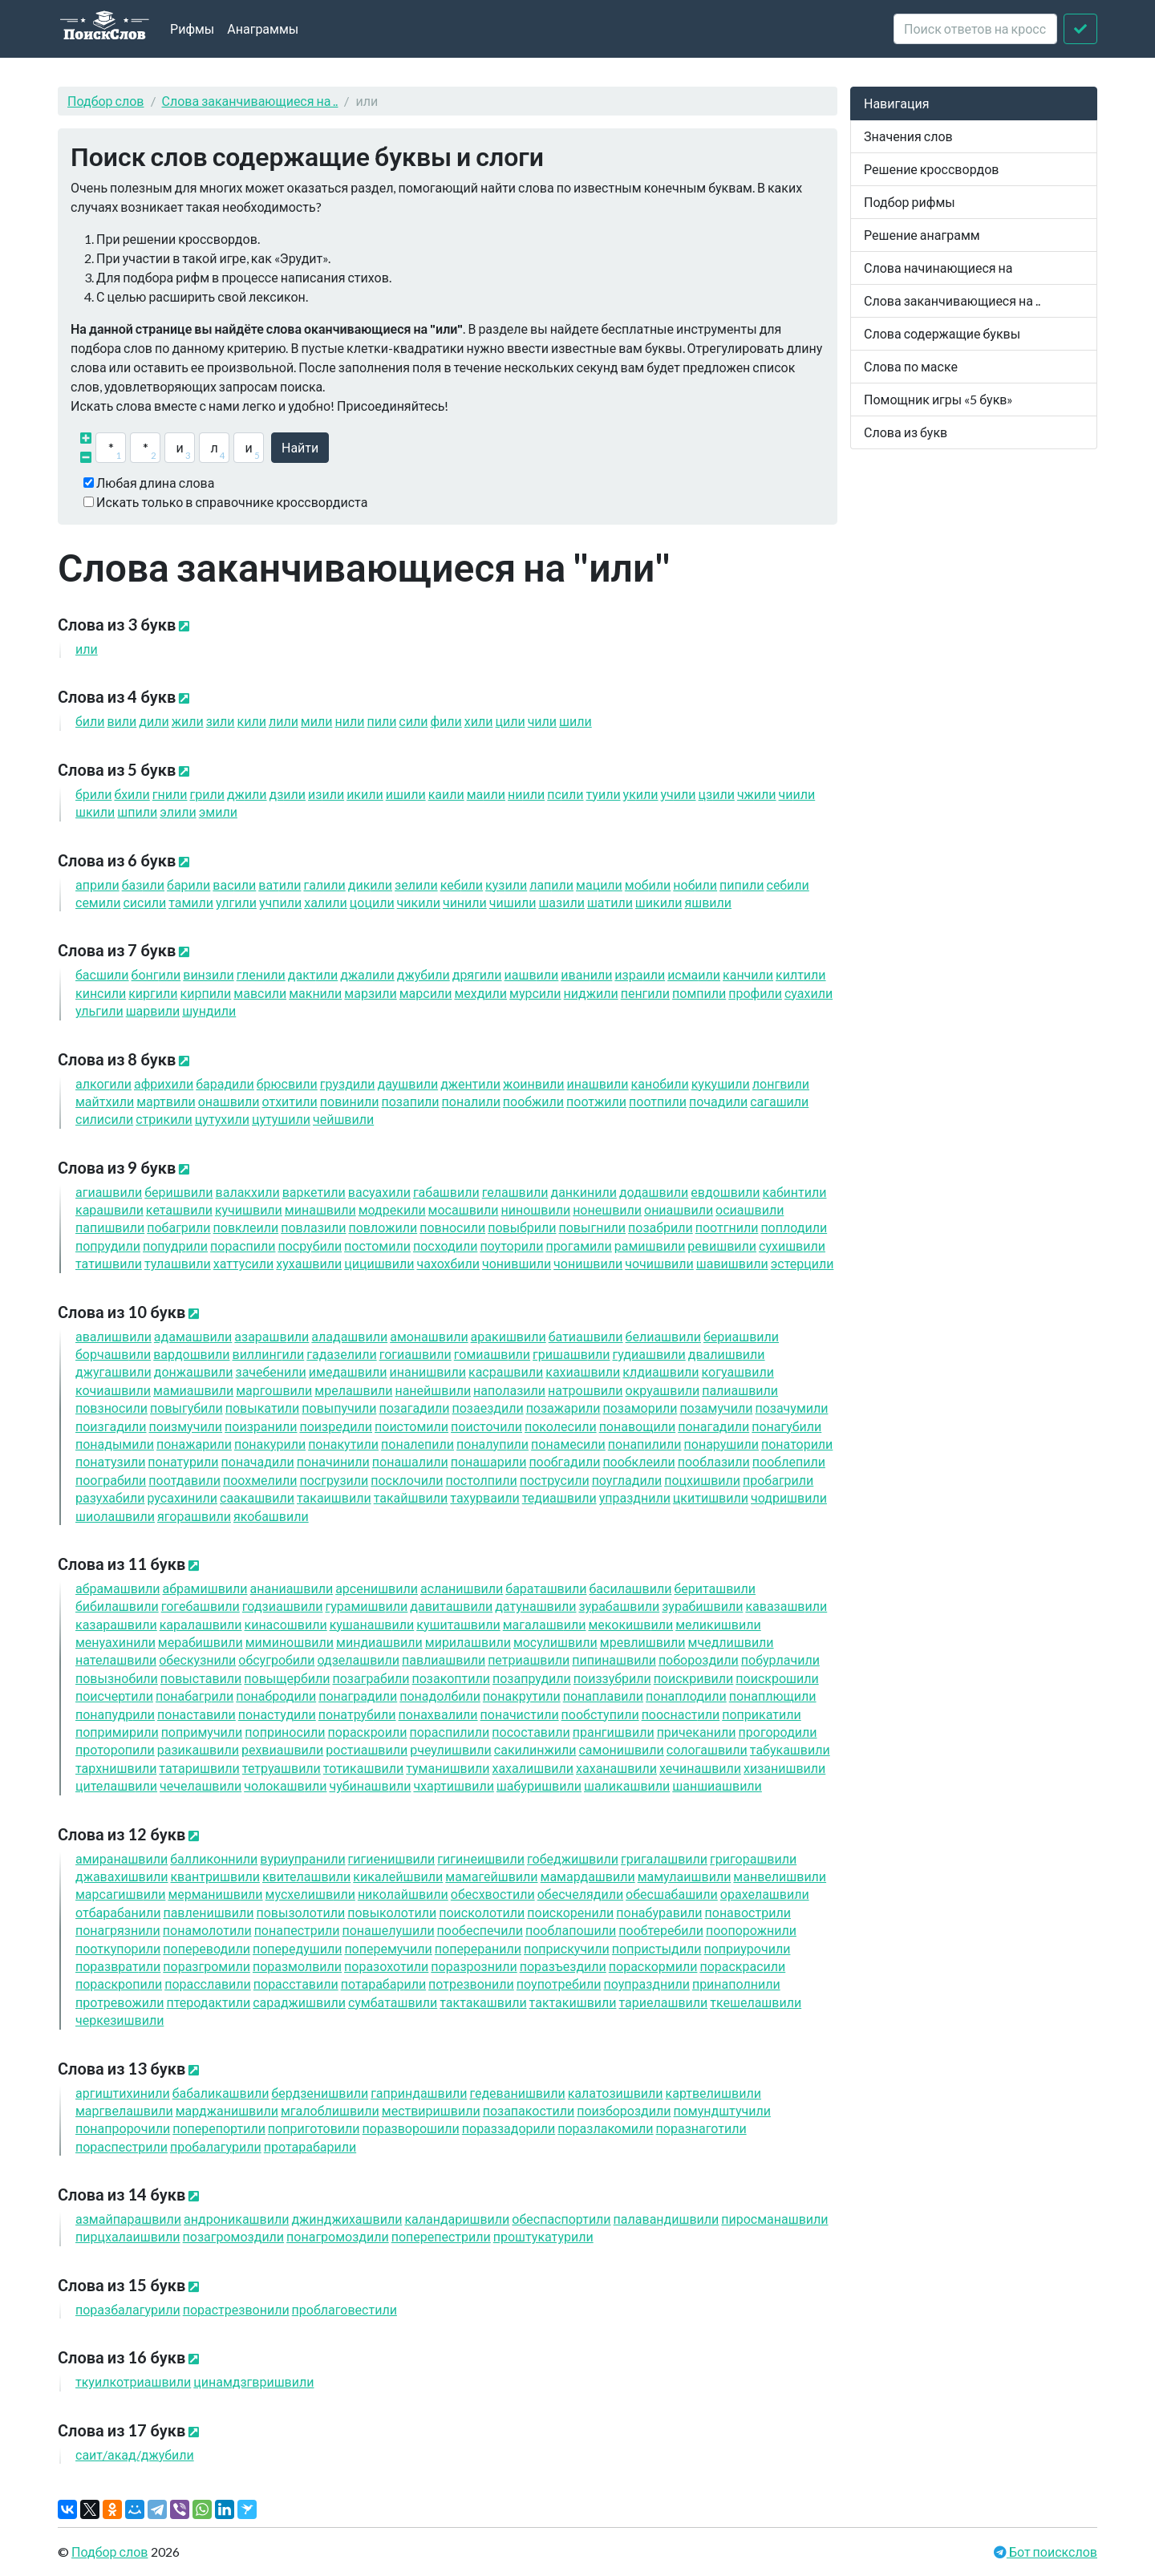 The image size is (1155, 2576). Describe the element at coordinates (379, 1191) in the screenshot. I see `васуах` at that location.